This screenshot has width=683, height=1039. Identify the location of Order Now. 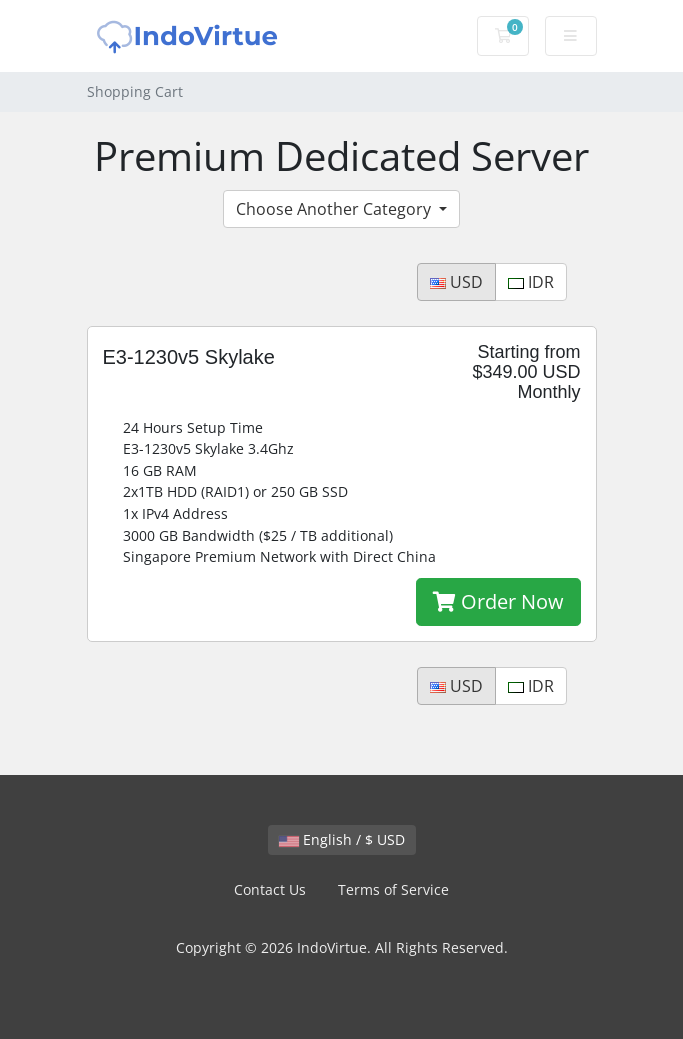
(498, 601).